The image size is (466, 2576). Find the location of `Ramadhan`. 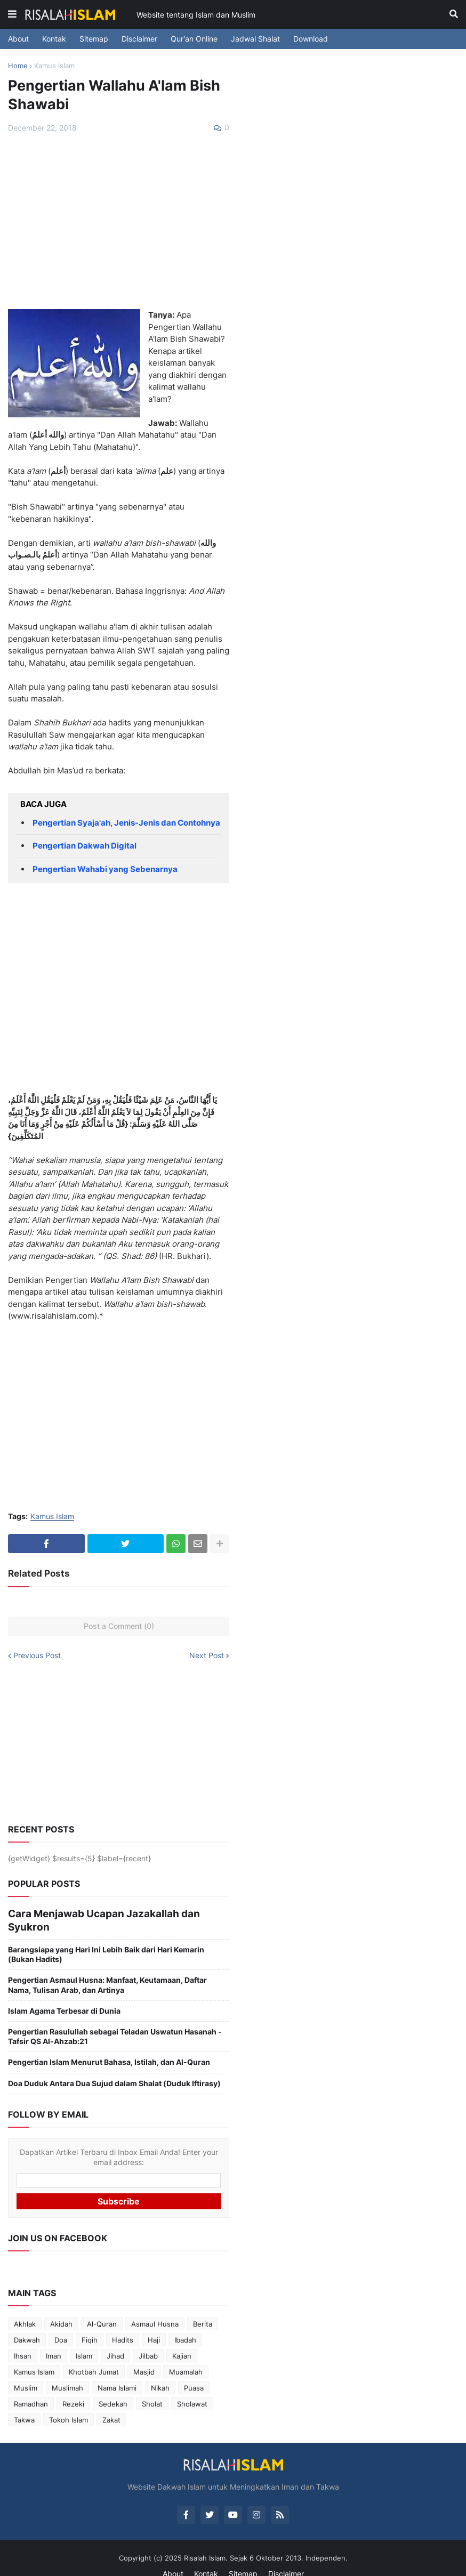

Ramadhan is located at coordinates (31, 2387).